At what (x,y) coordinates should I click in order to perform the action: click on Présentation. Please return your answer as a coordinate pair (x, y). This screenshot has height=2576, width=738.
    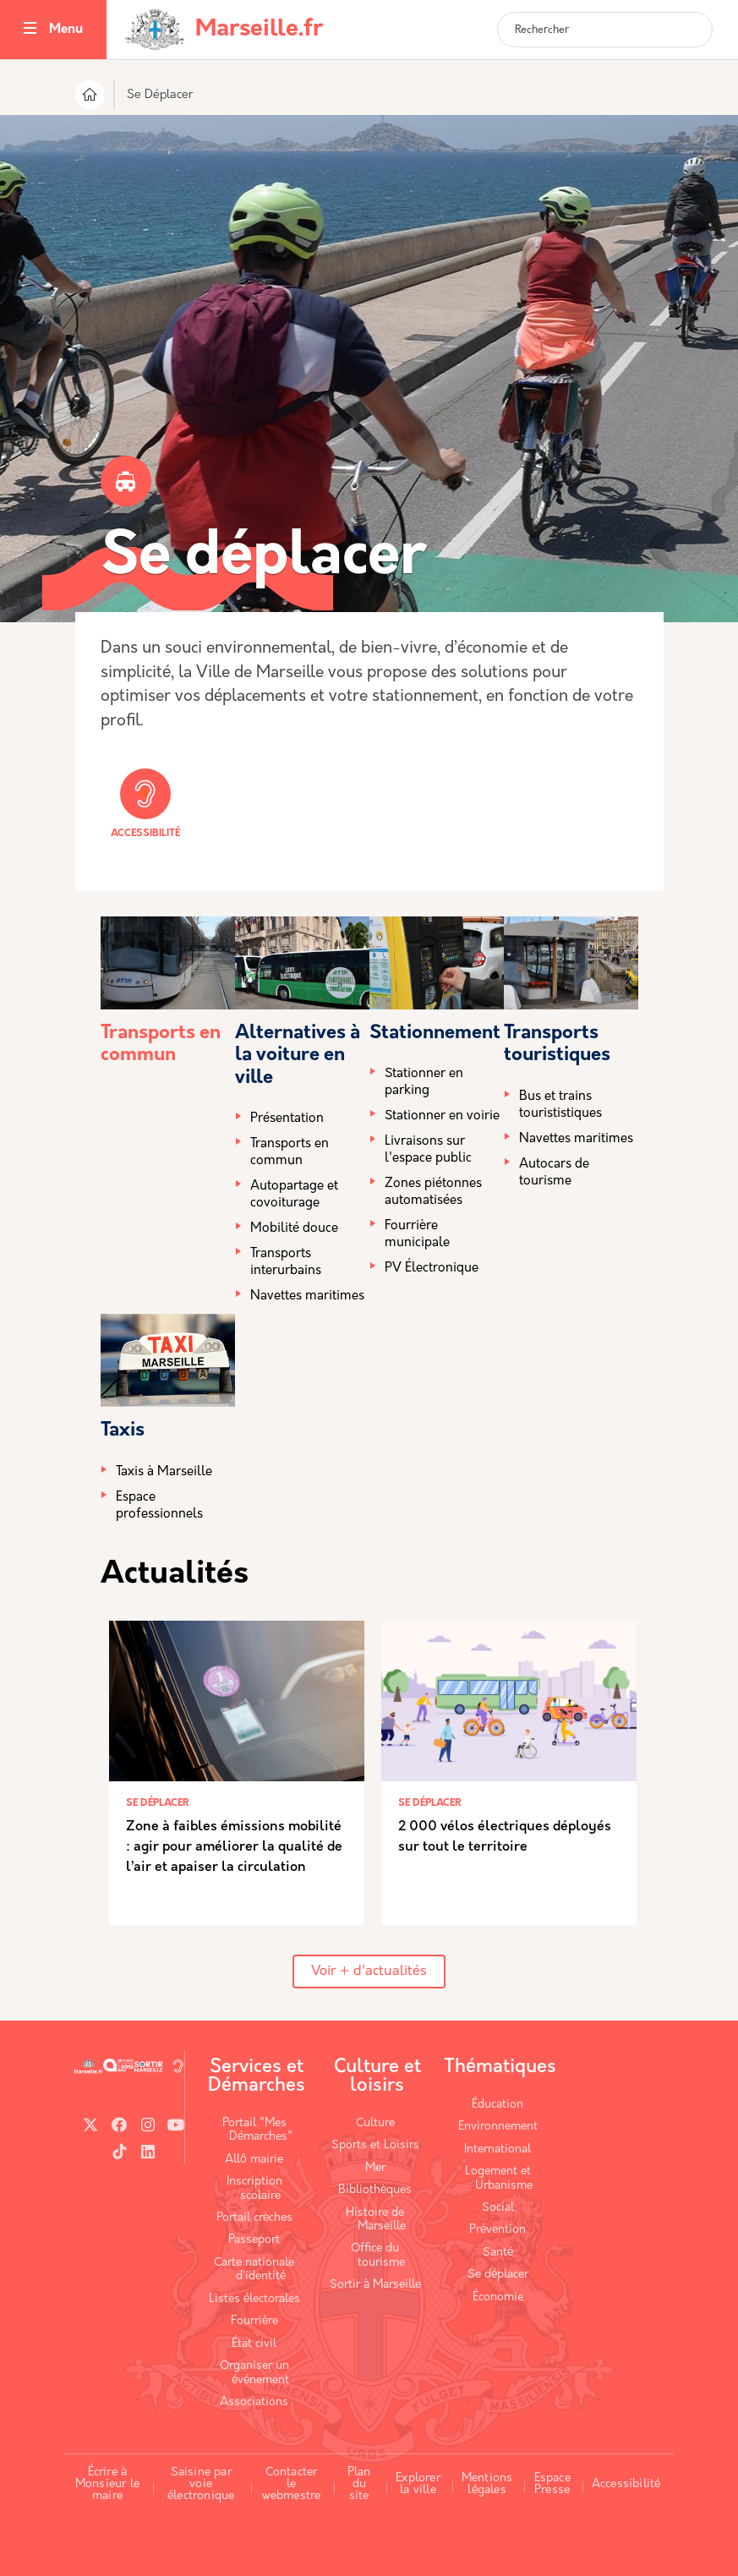
    Looking at the image, I should click on (287, 1119).